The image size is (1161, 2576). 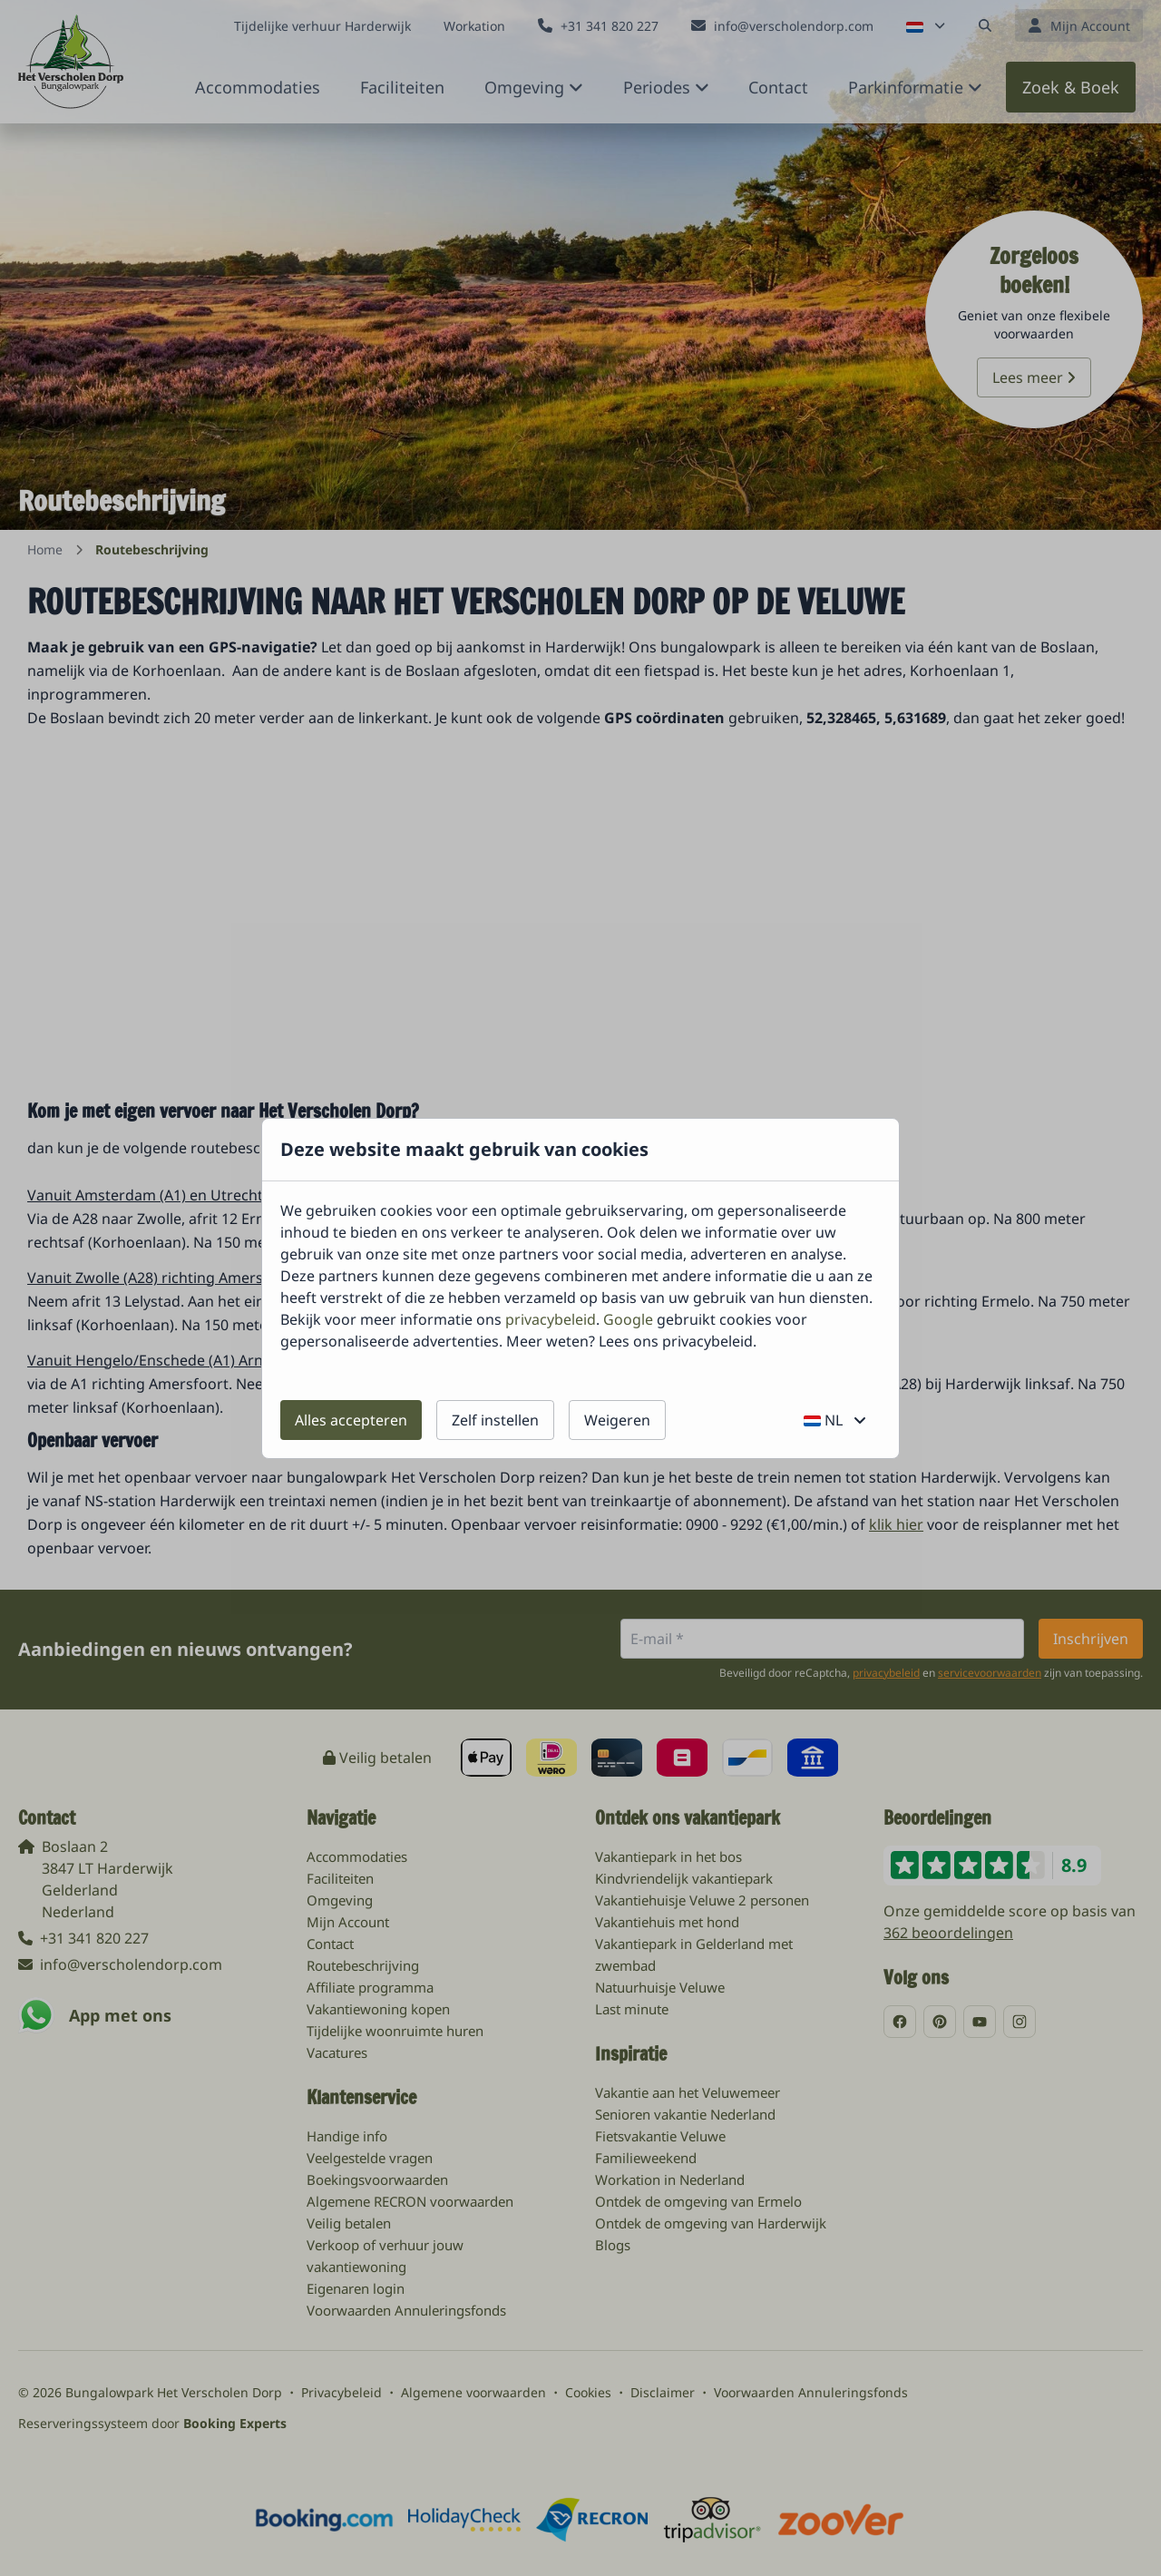 What do you see at coordinates (550, 1319) in the screenshot?
I see `privacybeleid` at bounding box center [550, 1319].